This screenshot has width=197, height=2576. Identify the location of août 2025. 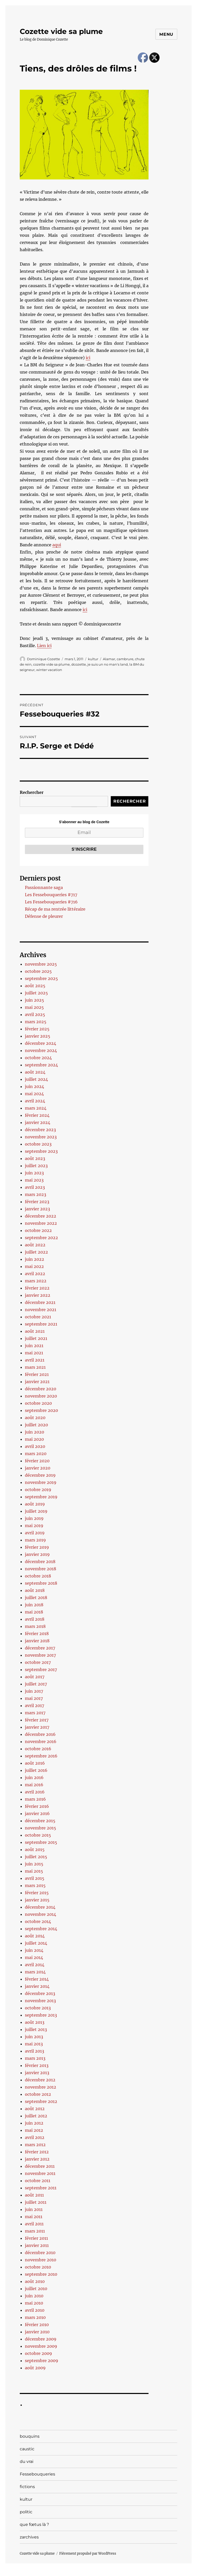
(35, 985).